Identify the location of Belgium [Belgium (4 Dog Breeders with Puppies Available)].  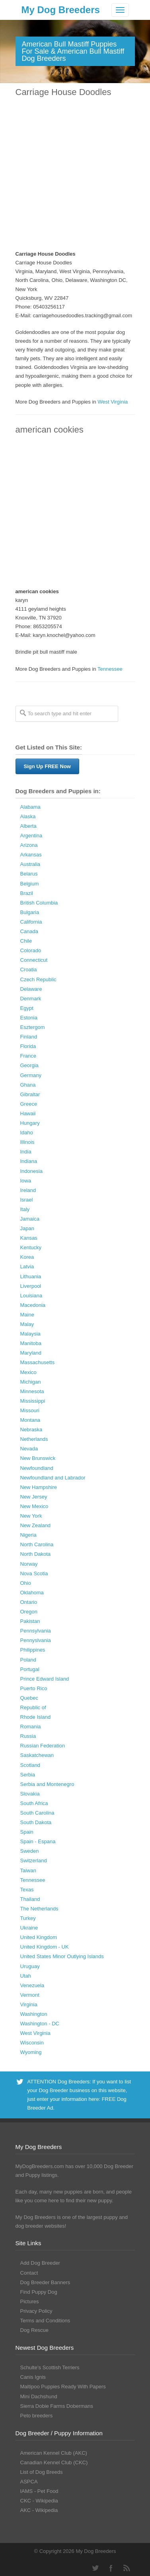
(29, 884).